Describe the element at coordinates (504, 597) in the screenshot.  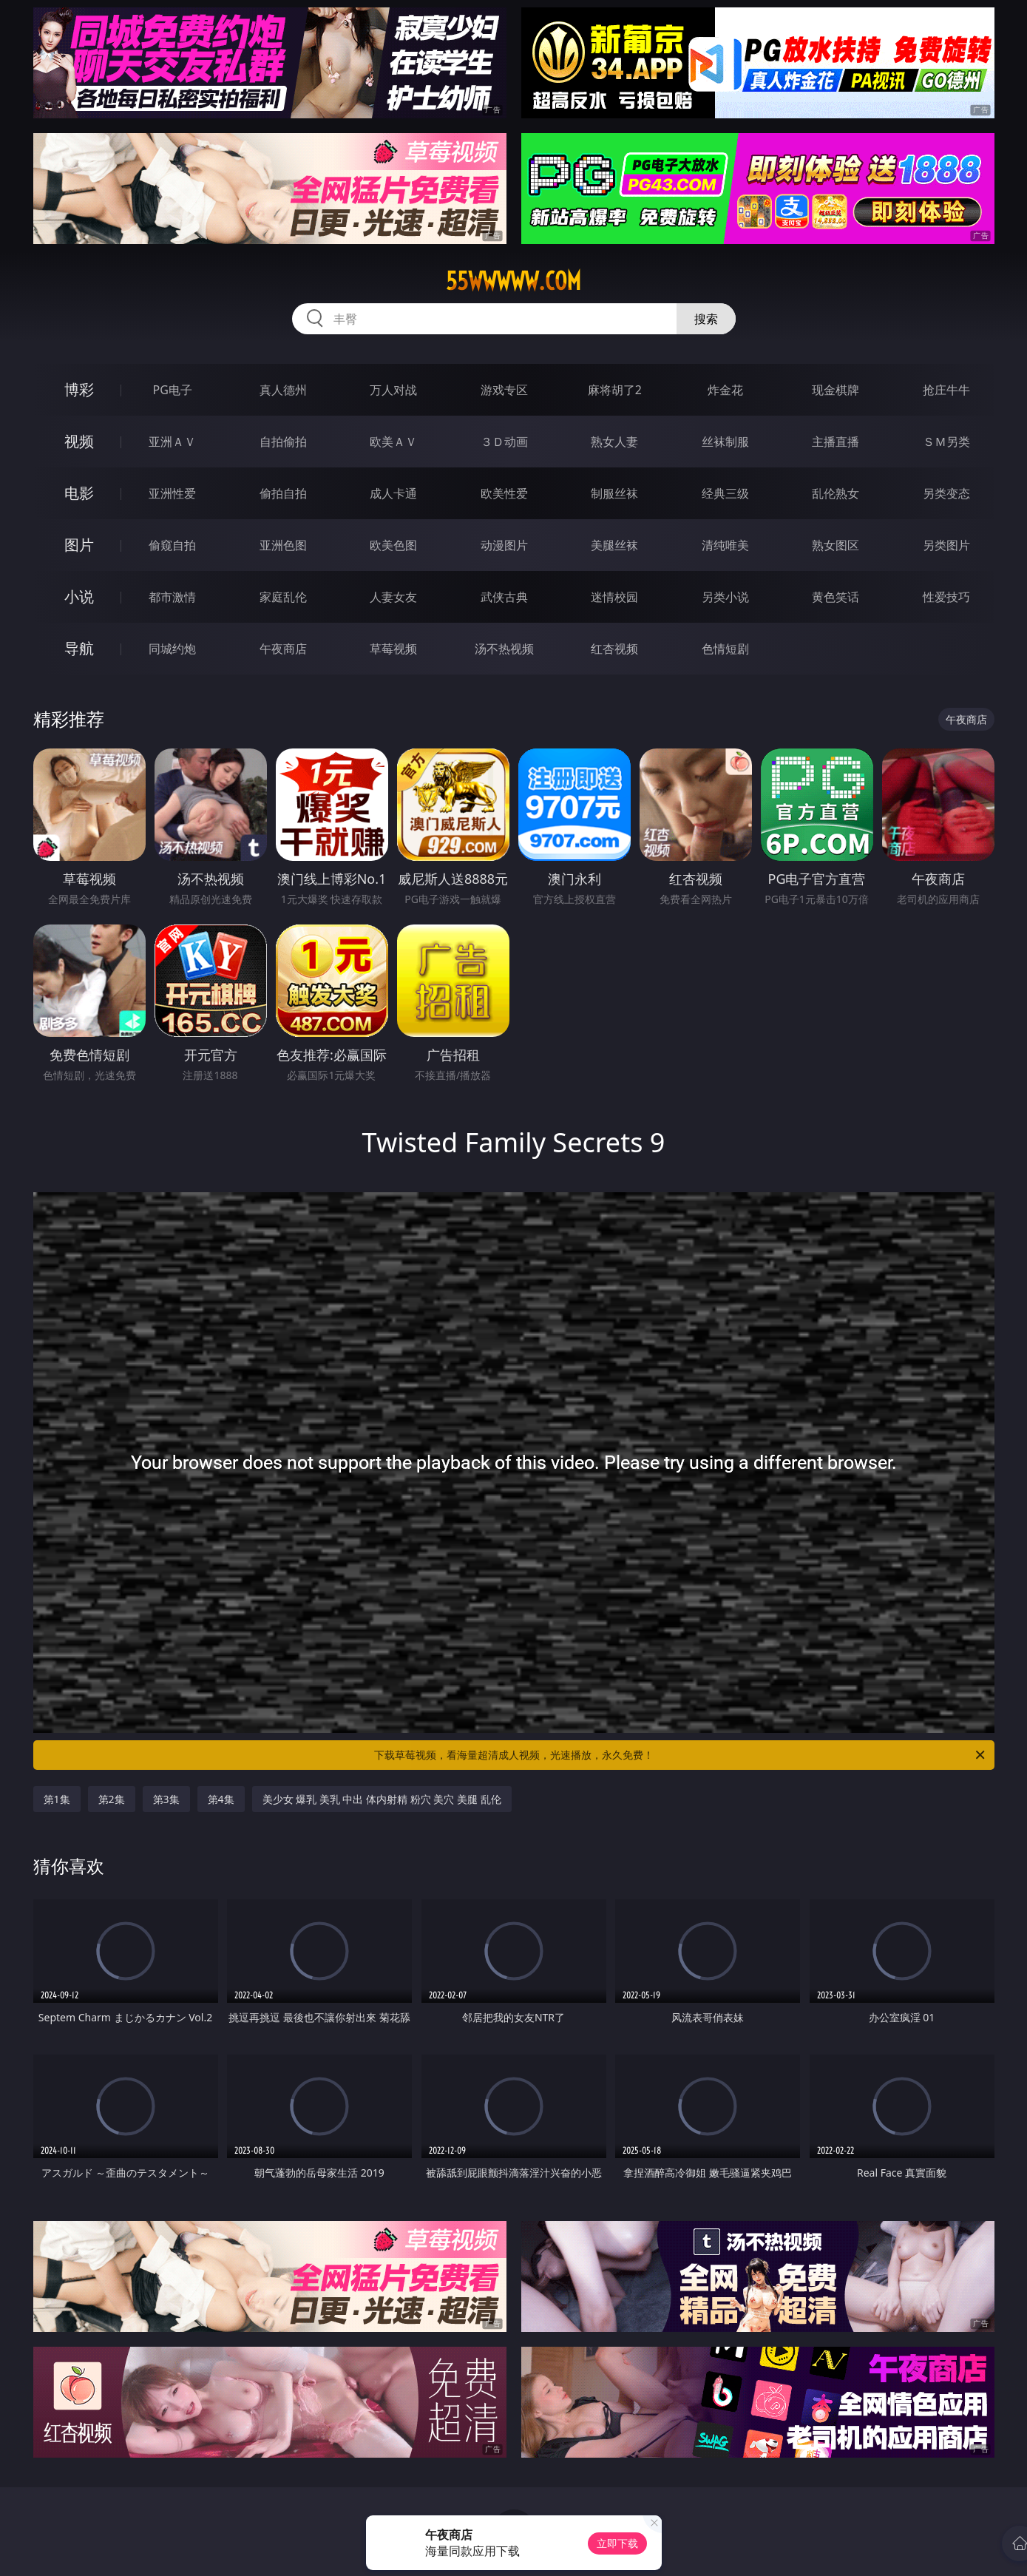
I see `武侠古典` at that location.